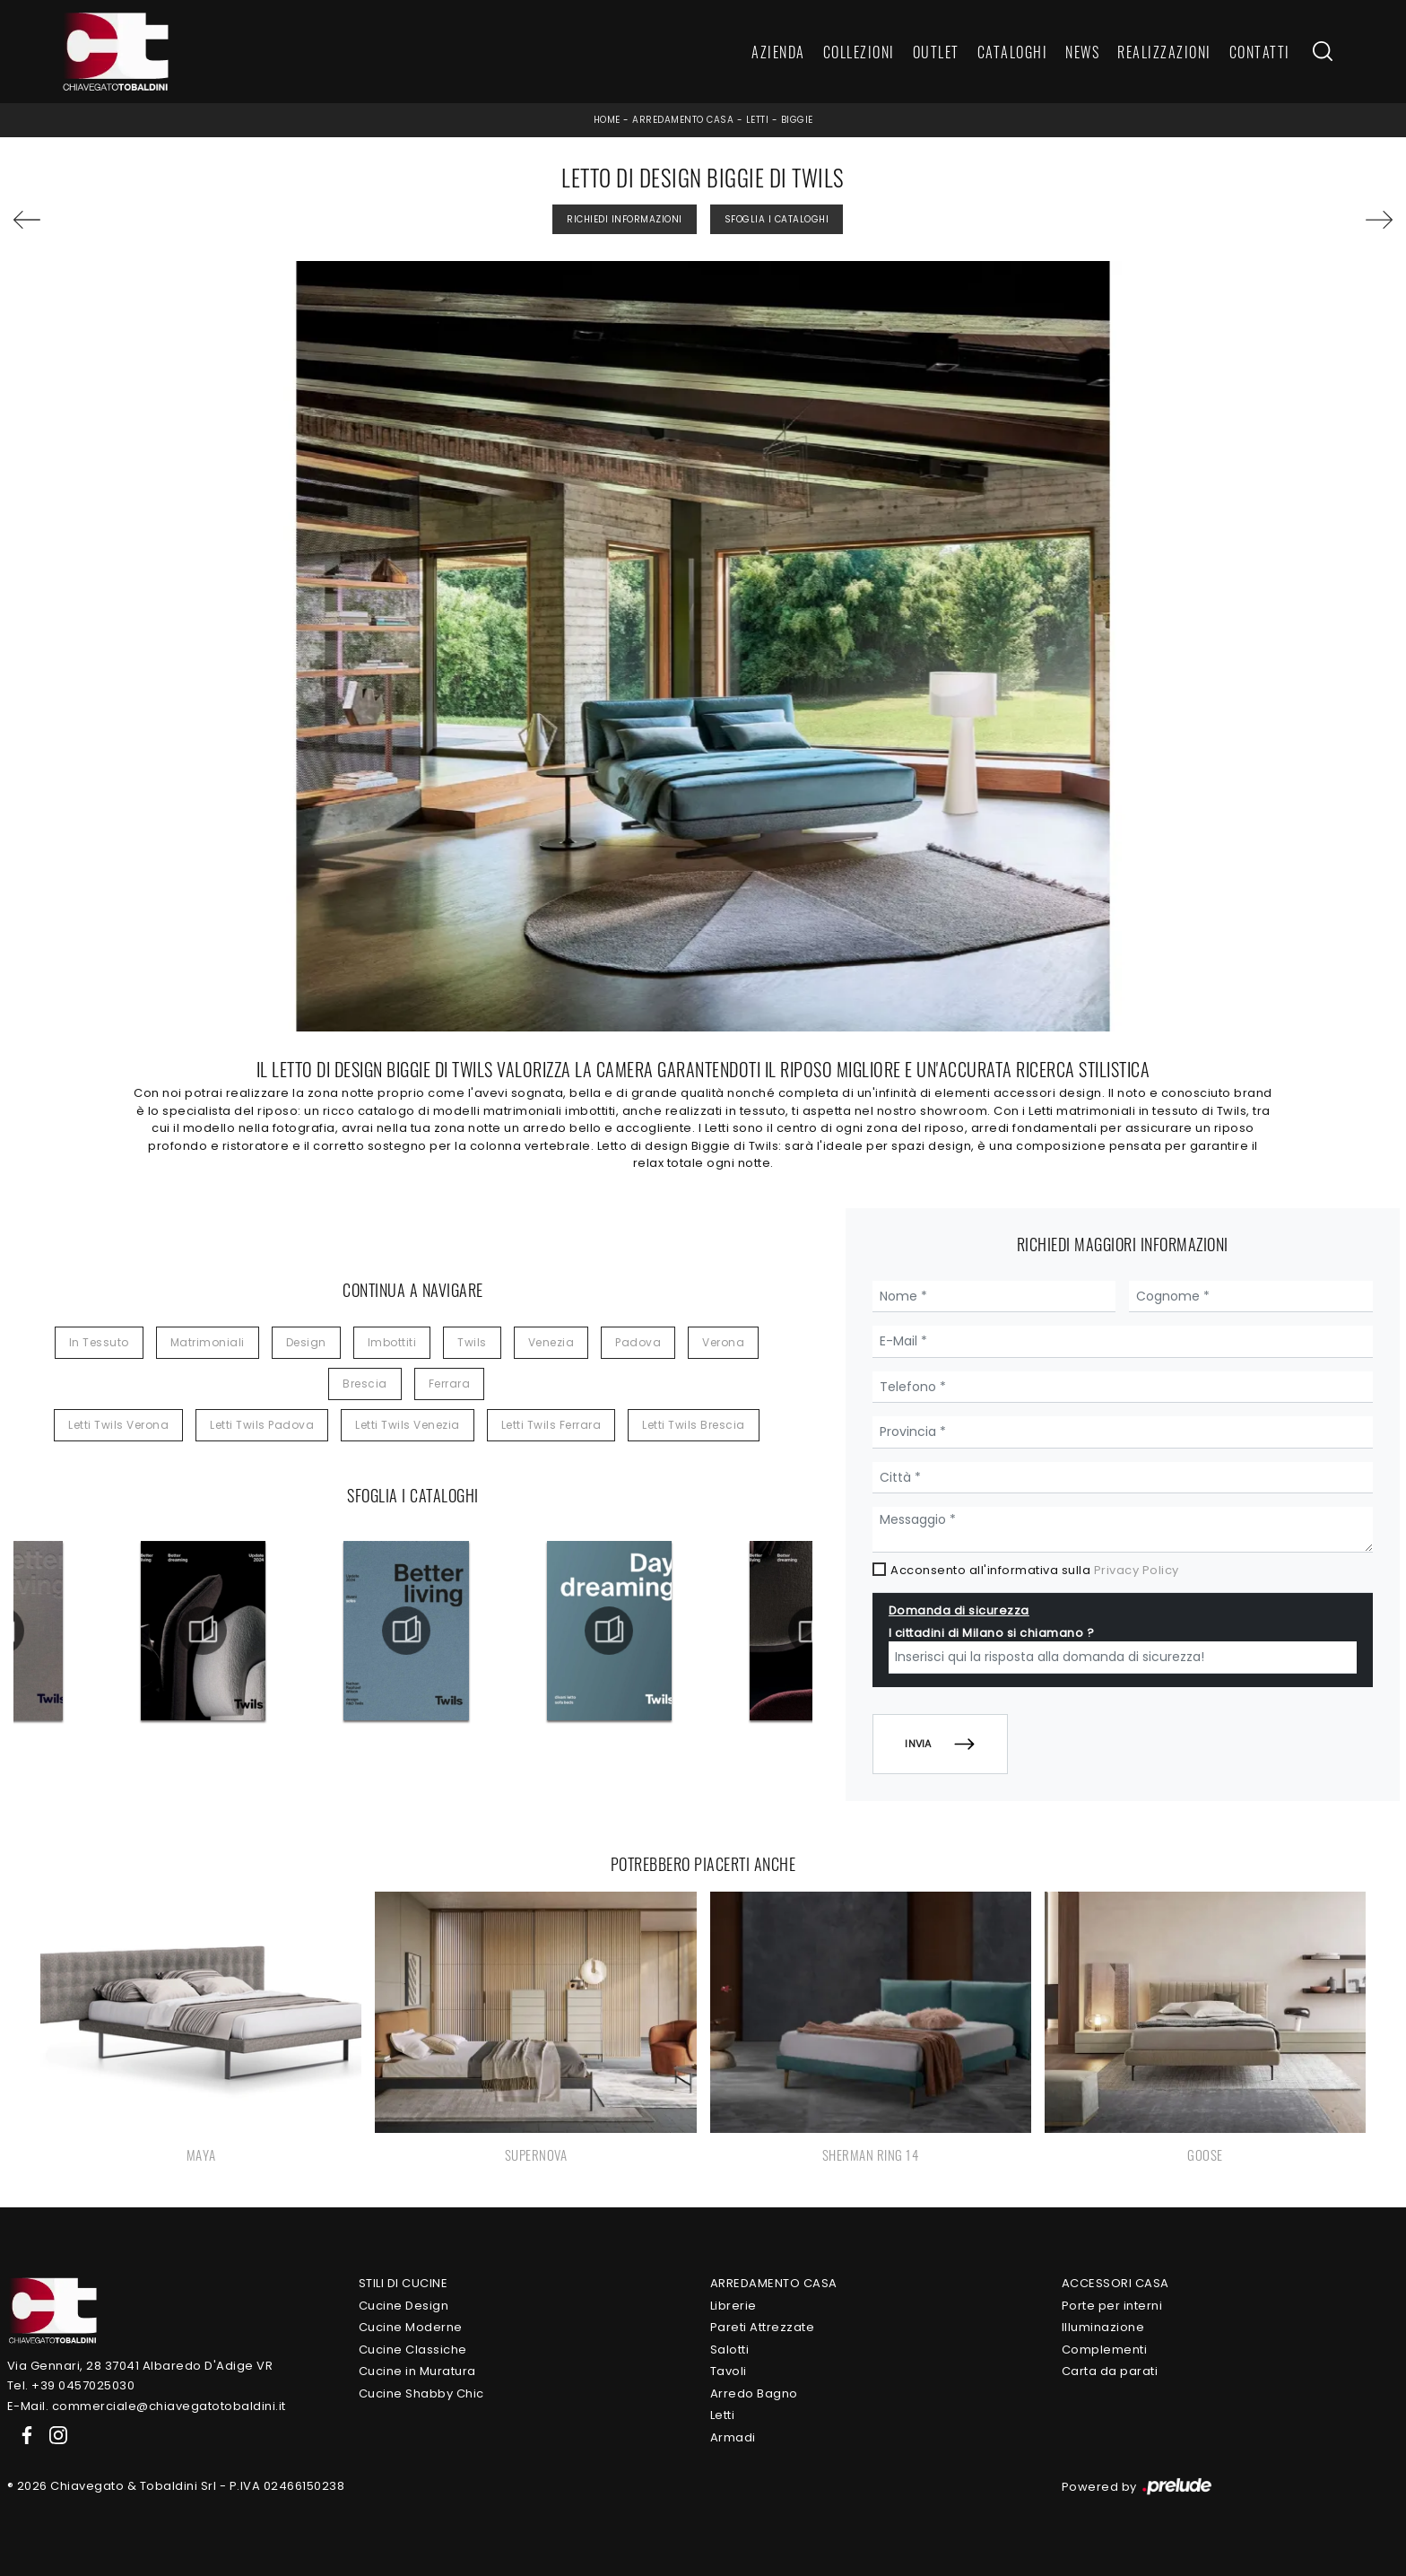 The image size is (1406, 2576). What do you see at coordinates (1105, 2349) in the screenshot?
I see `Complementi` at bounding box center [1105, 2349].